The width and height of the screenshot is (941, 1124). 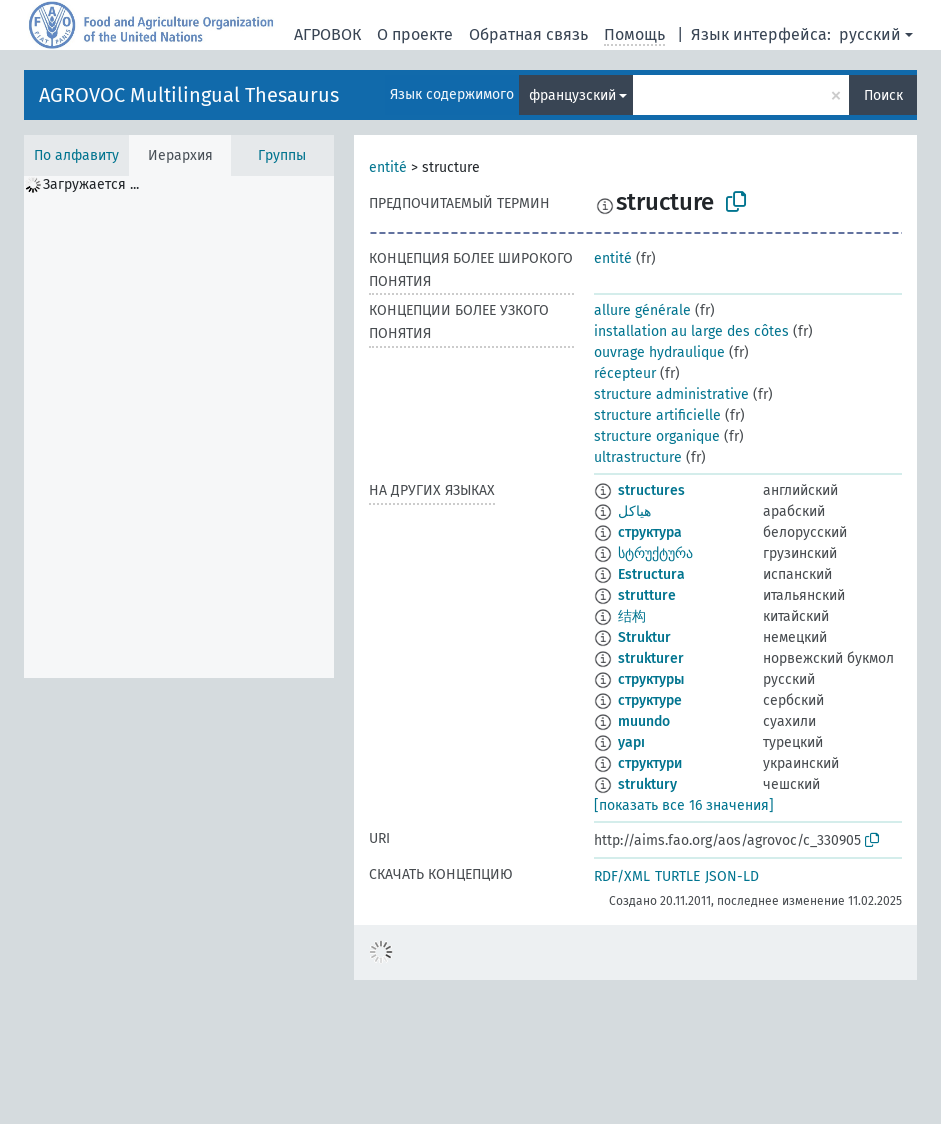 I want to click on yapı, so click(x=631, y=742).